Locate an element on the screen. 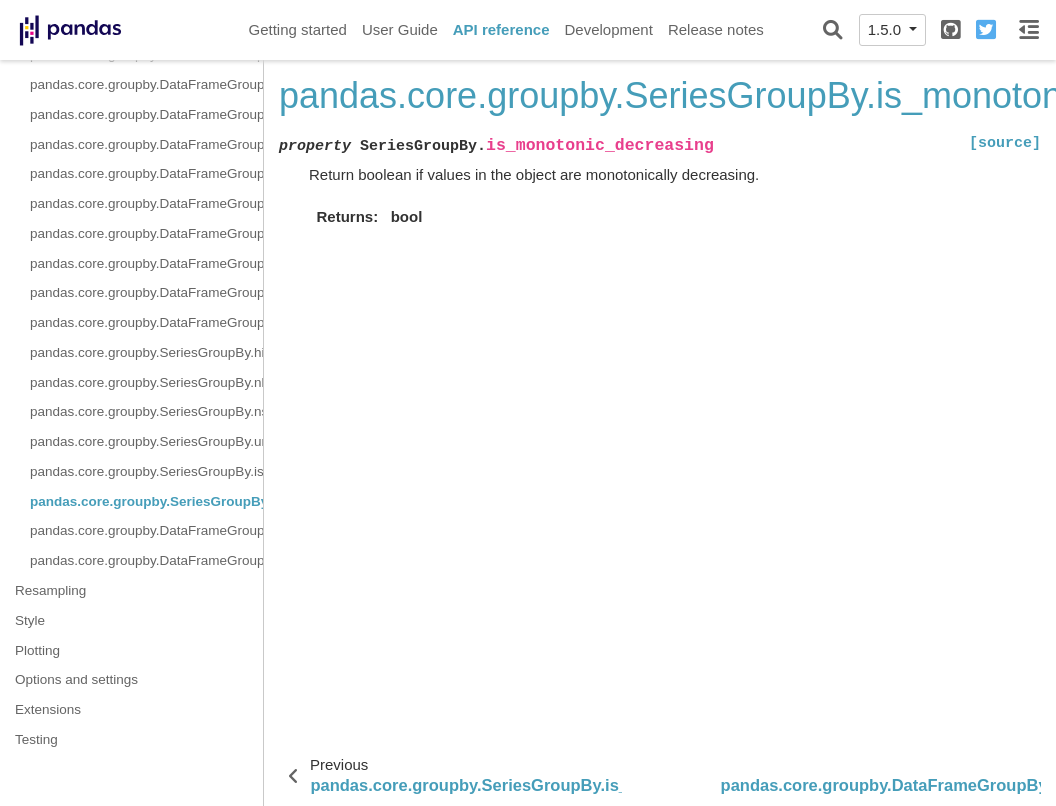  pandas.core.groupby.SeriesGroupBy.hist is located at coordinates (146, 352).